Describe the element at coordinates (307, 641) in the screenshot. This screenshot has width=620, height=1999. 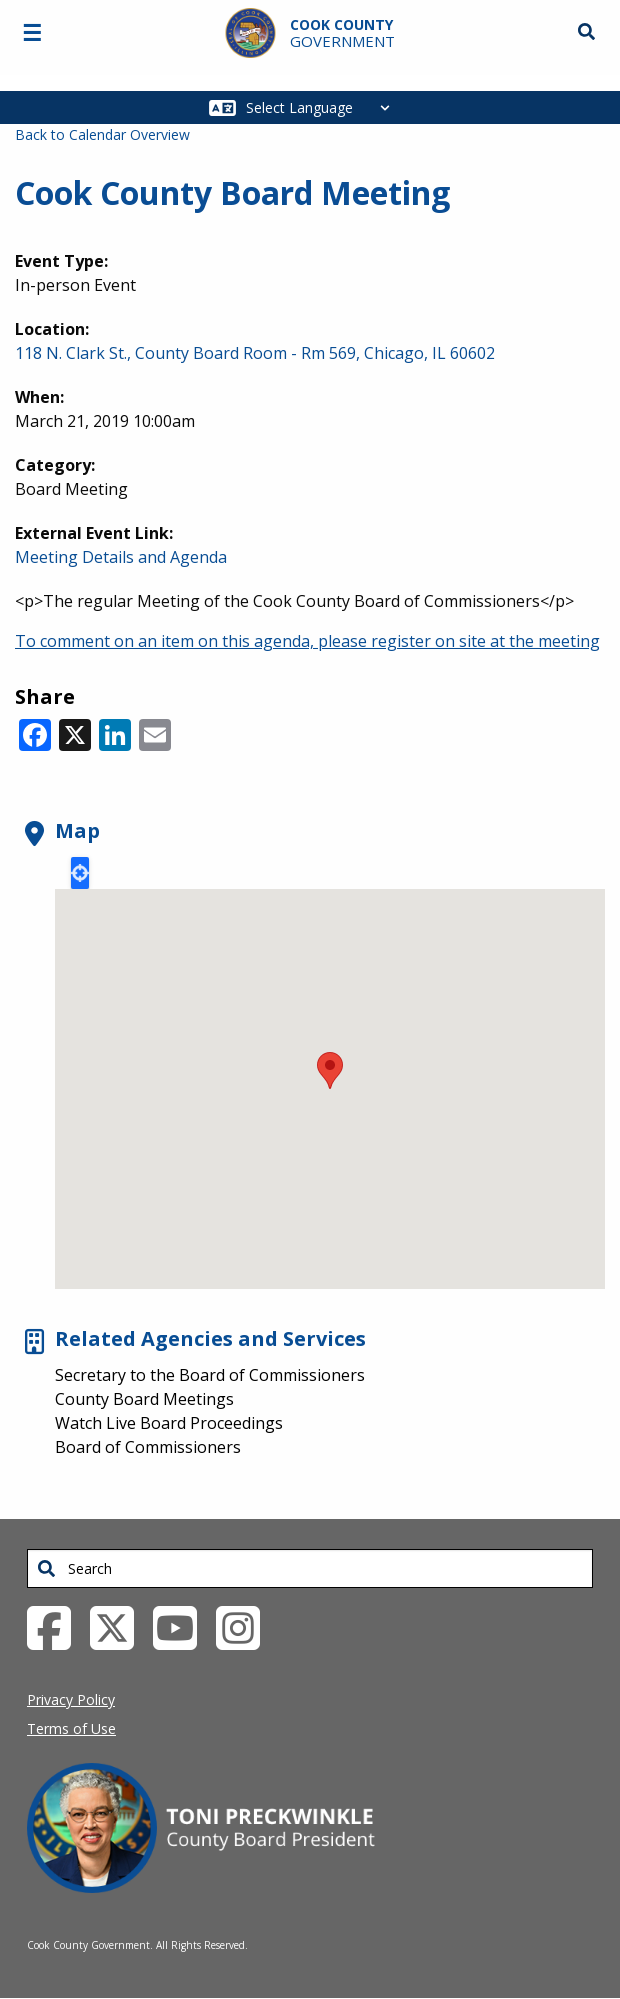
I see `To comment on an item on this agenda, please register on site at the meeting` at that location.